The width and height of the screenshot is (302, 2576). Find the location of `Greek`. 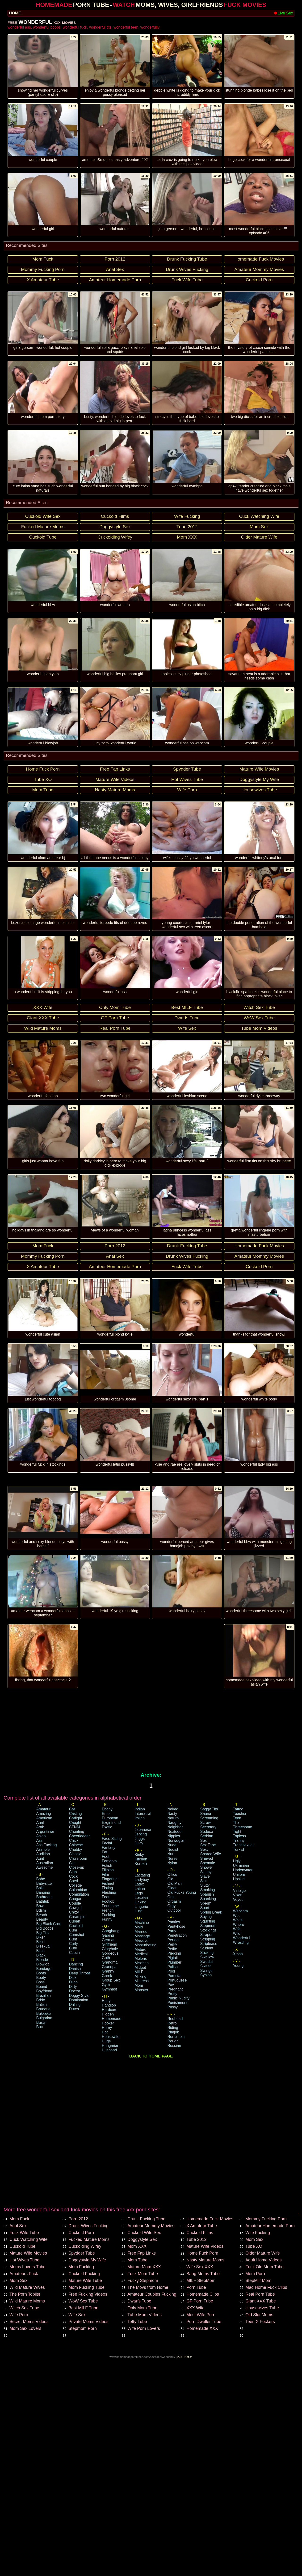

Greek is located at coordinates (107, 2193).